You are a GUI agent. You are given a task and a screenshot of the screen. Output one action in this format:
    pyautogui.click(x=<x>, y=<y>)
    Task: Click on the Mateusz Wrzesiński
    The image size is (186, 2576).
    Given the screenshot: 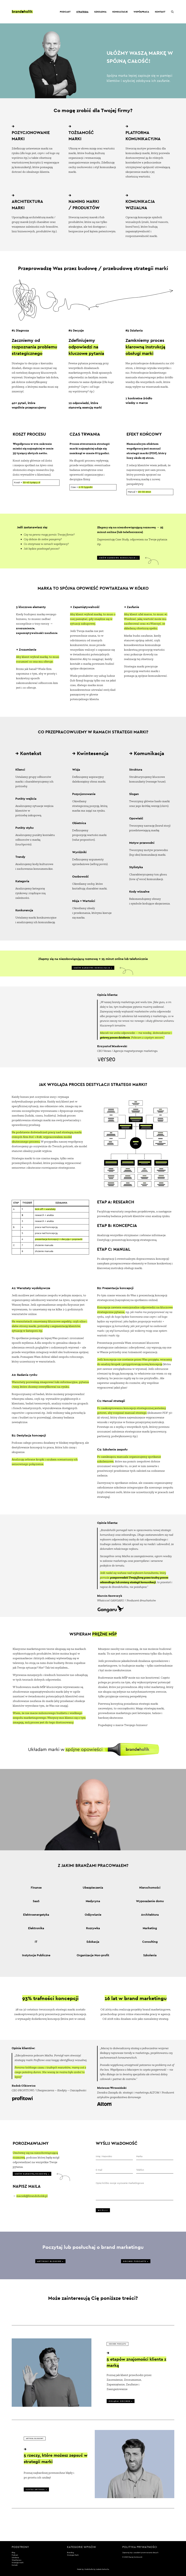 What is the action you would take?
    pyautogui.click(x=112, y=2088)
    